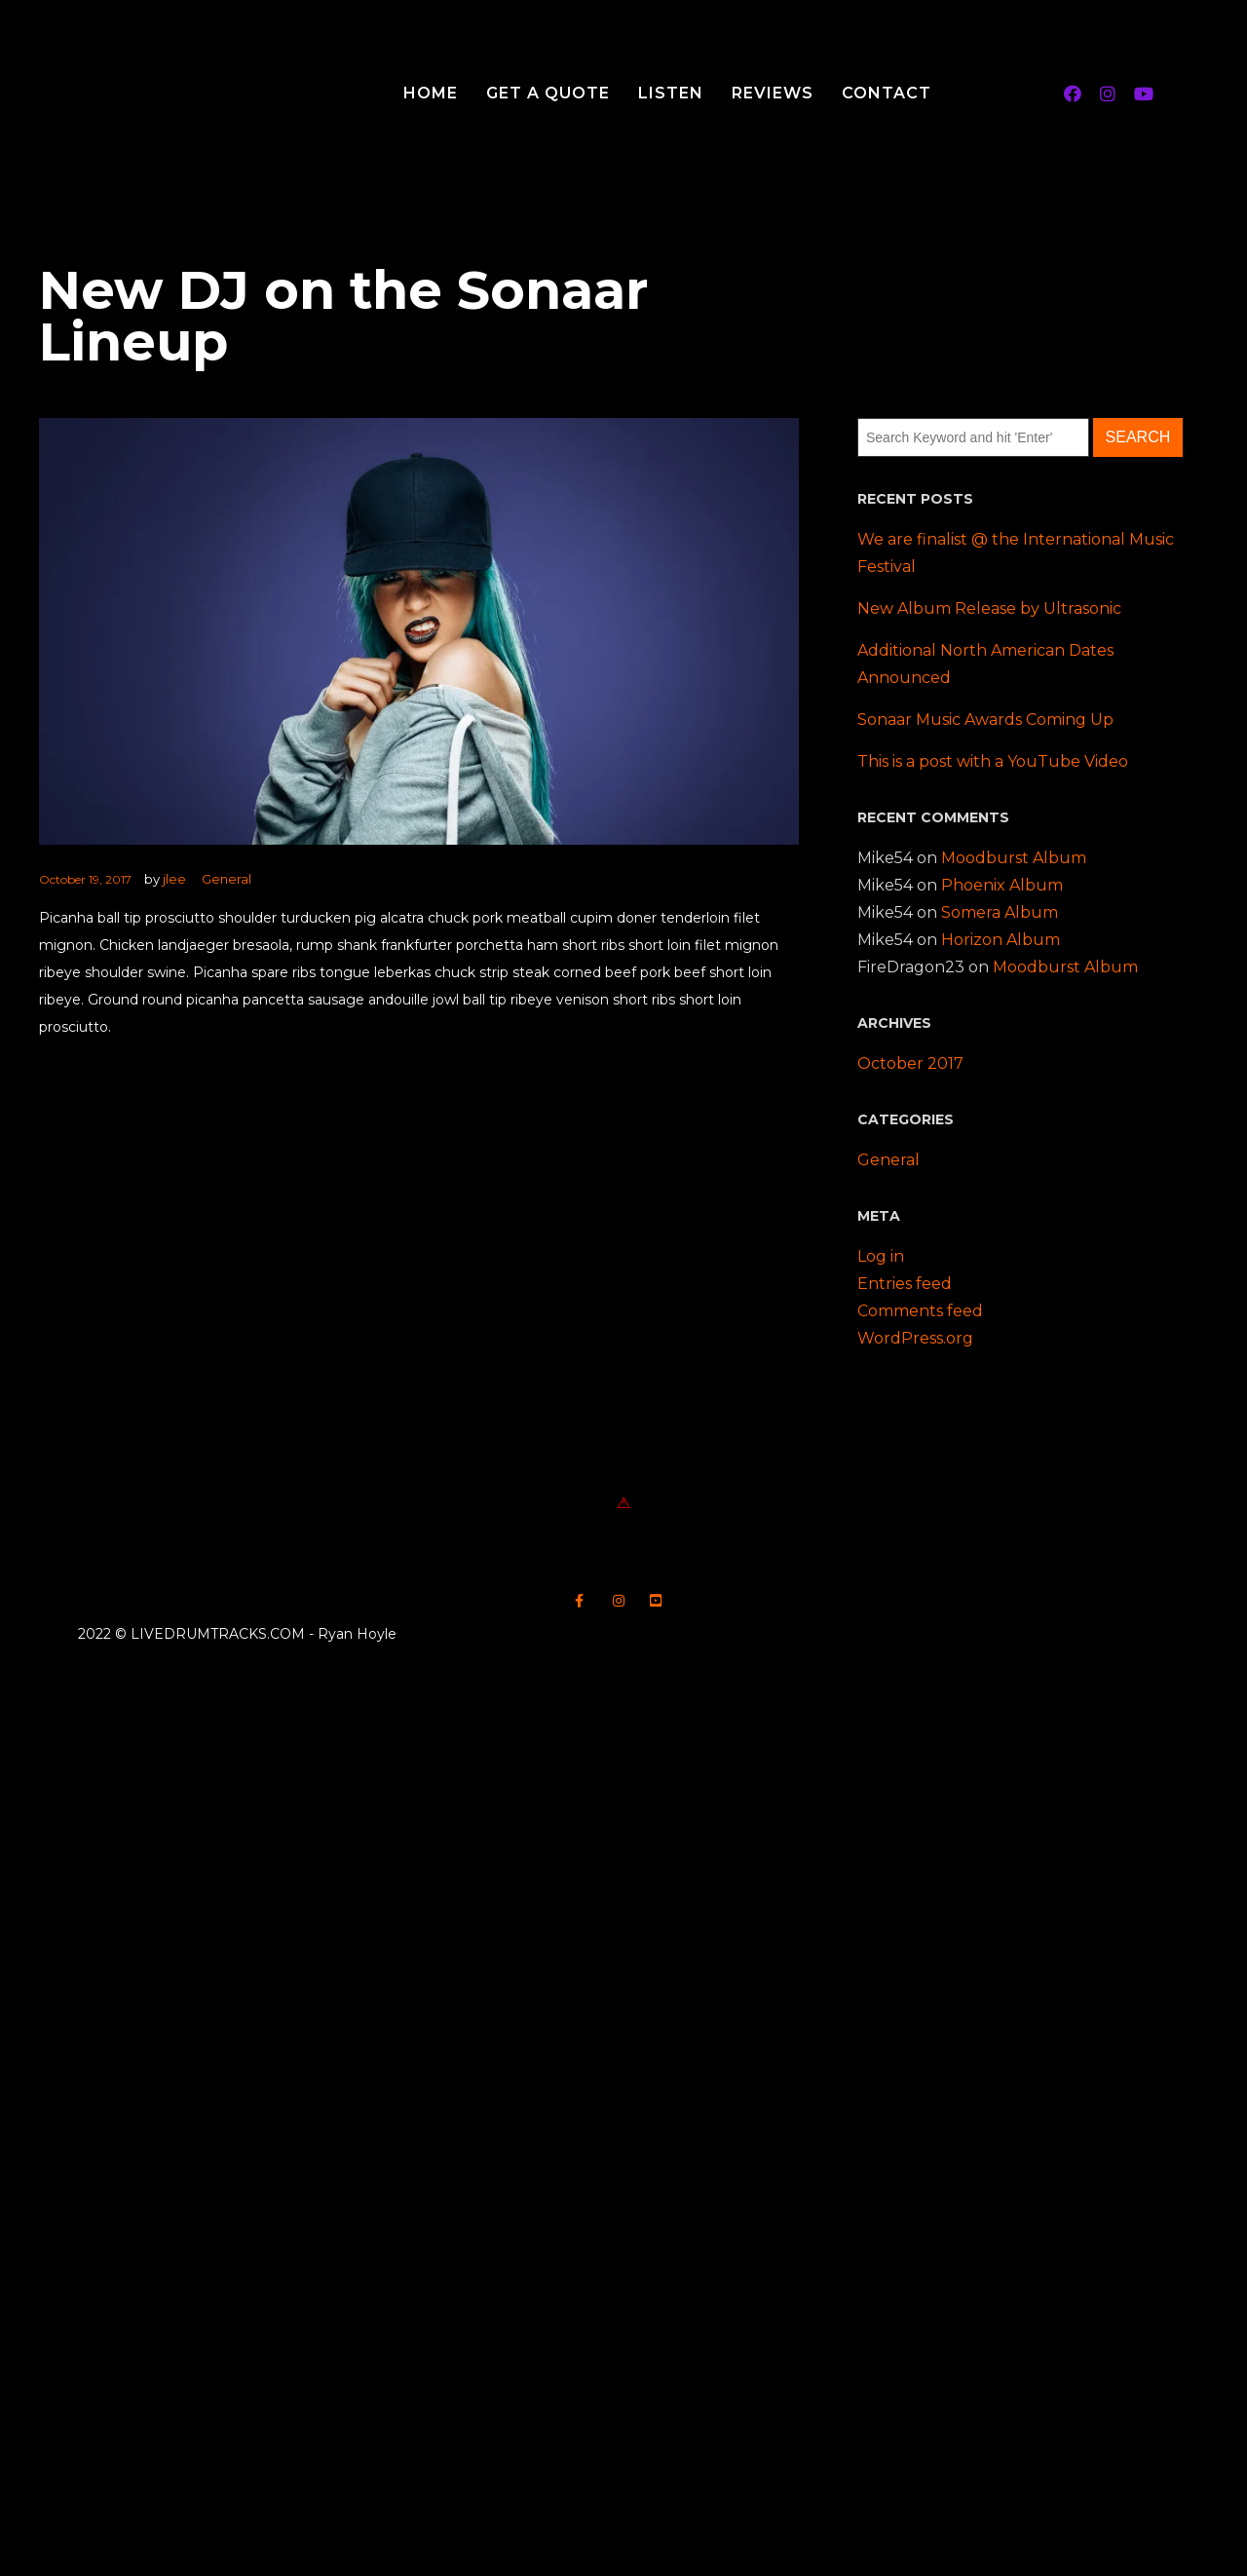 This screenshot has width=1247, height=2576. Describe the element at coordinates (1000, 939) in the screenshot. I see `Horizon Album` at that location.